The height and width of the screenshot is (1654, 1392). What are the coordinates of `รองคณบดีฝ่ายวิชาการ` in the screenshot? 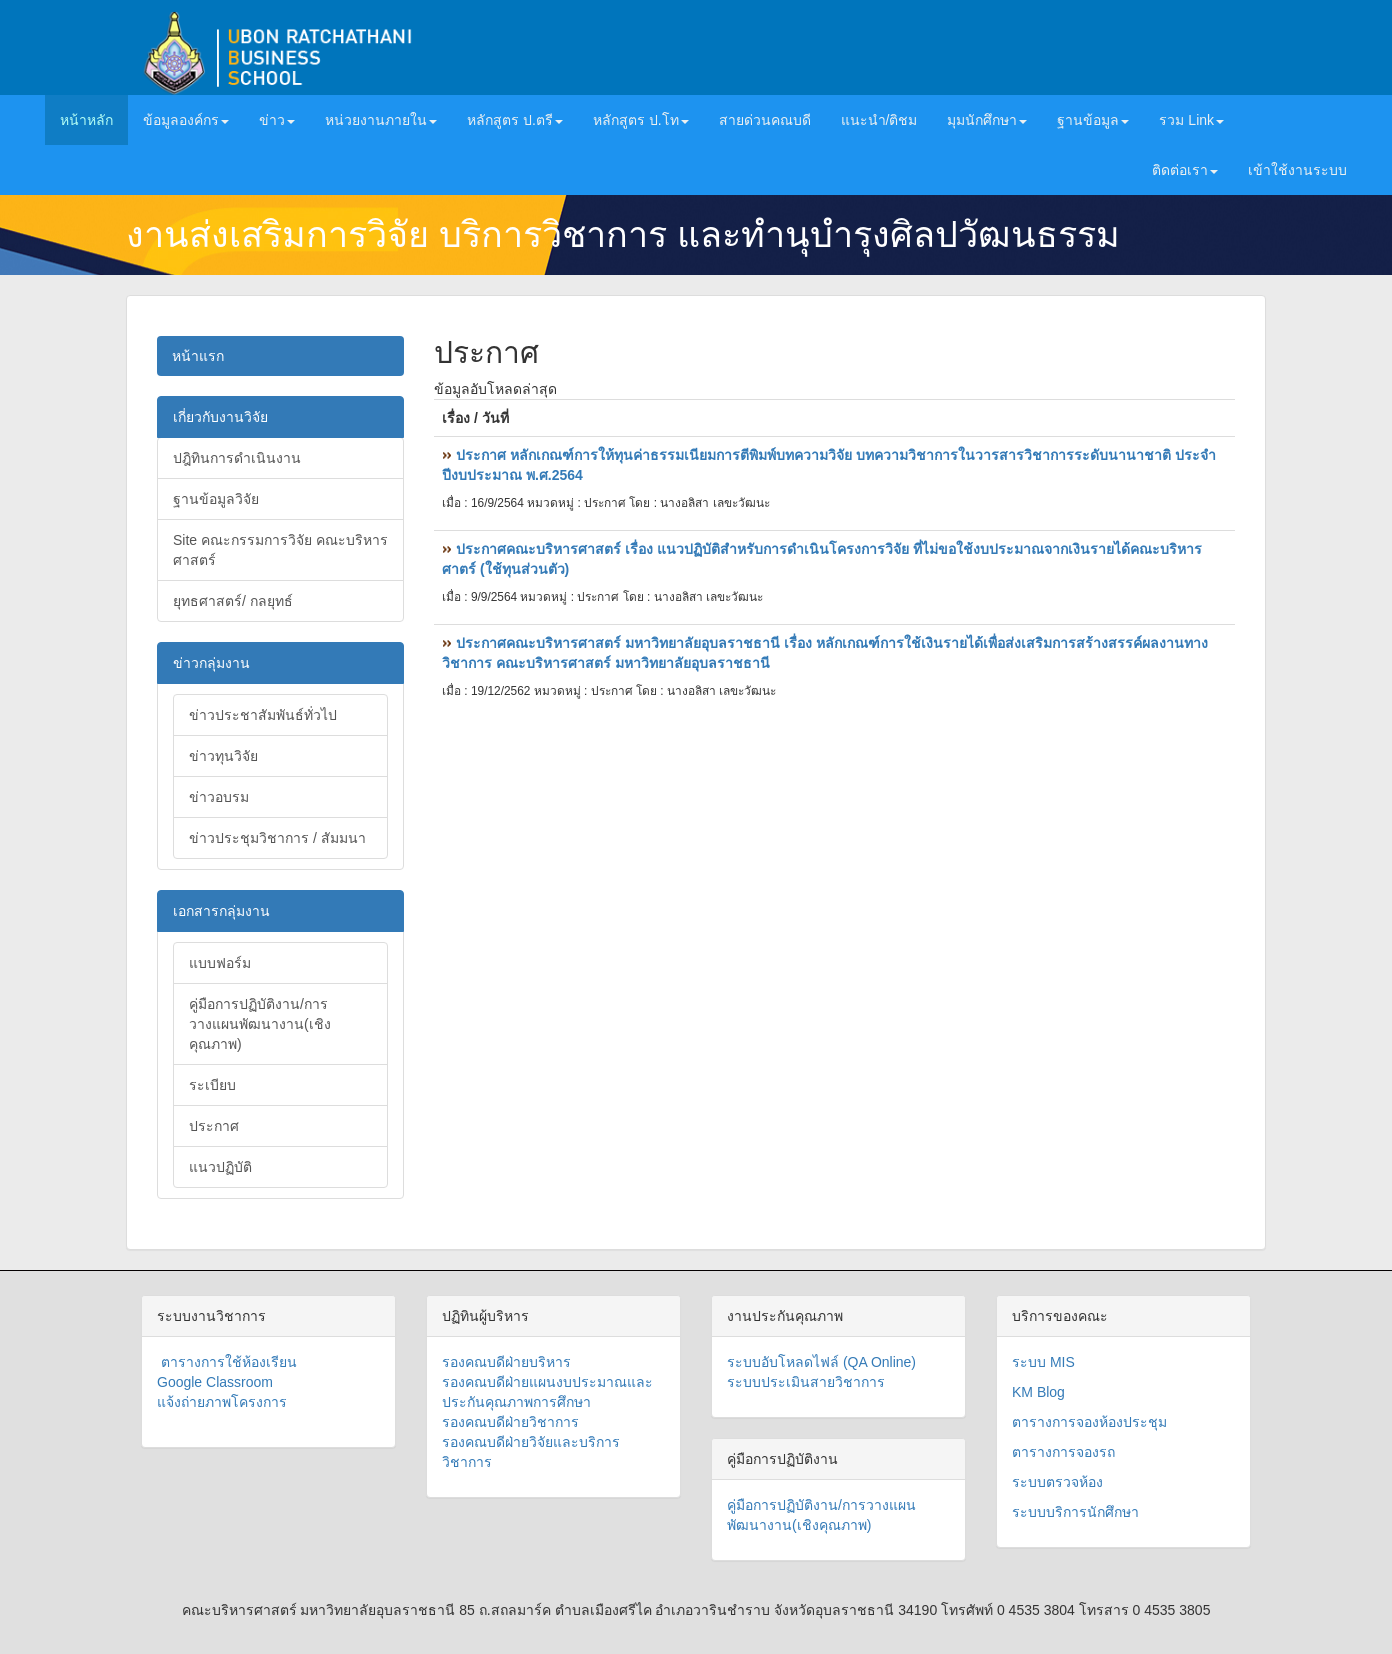 It's located at (510, 1422).